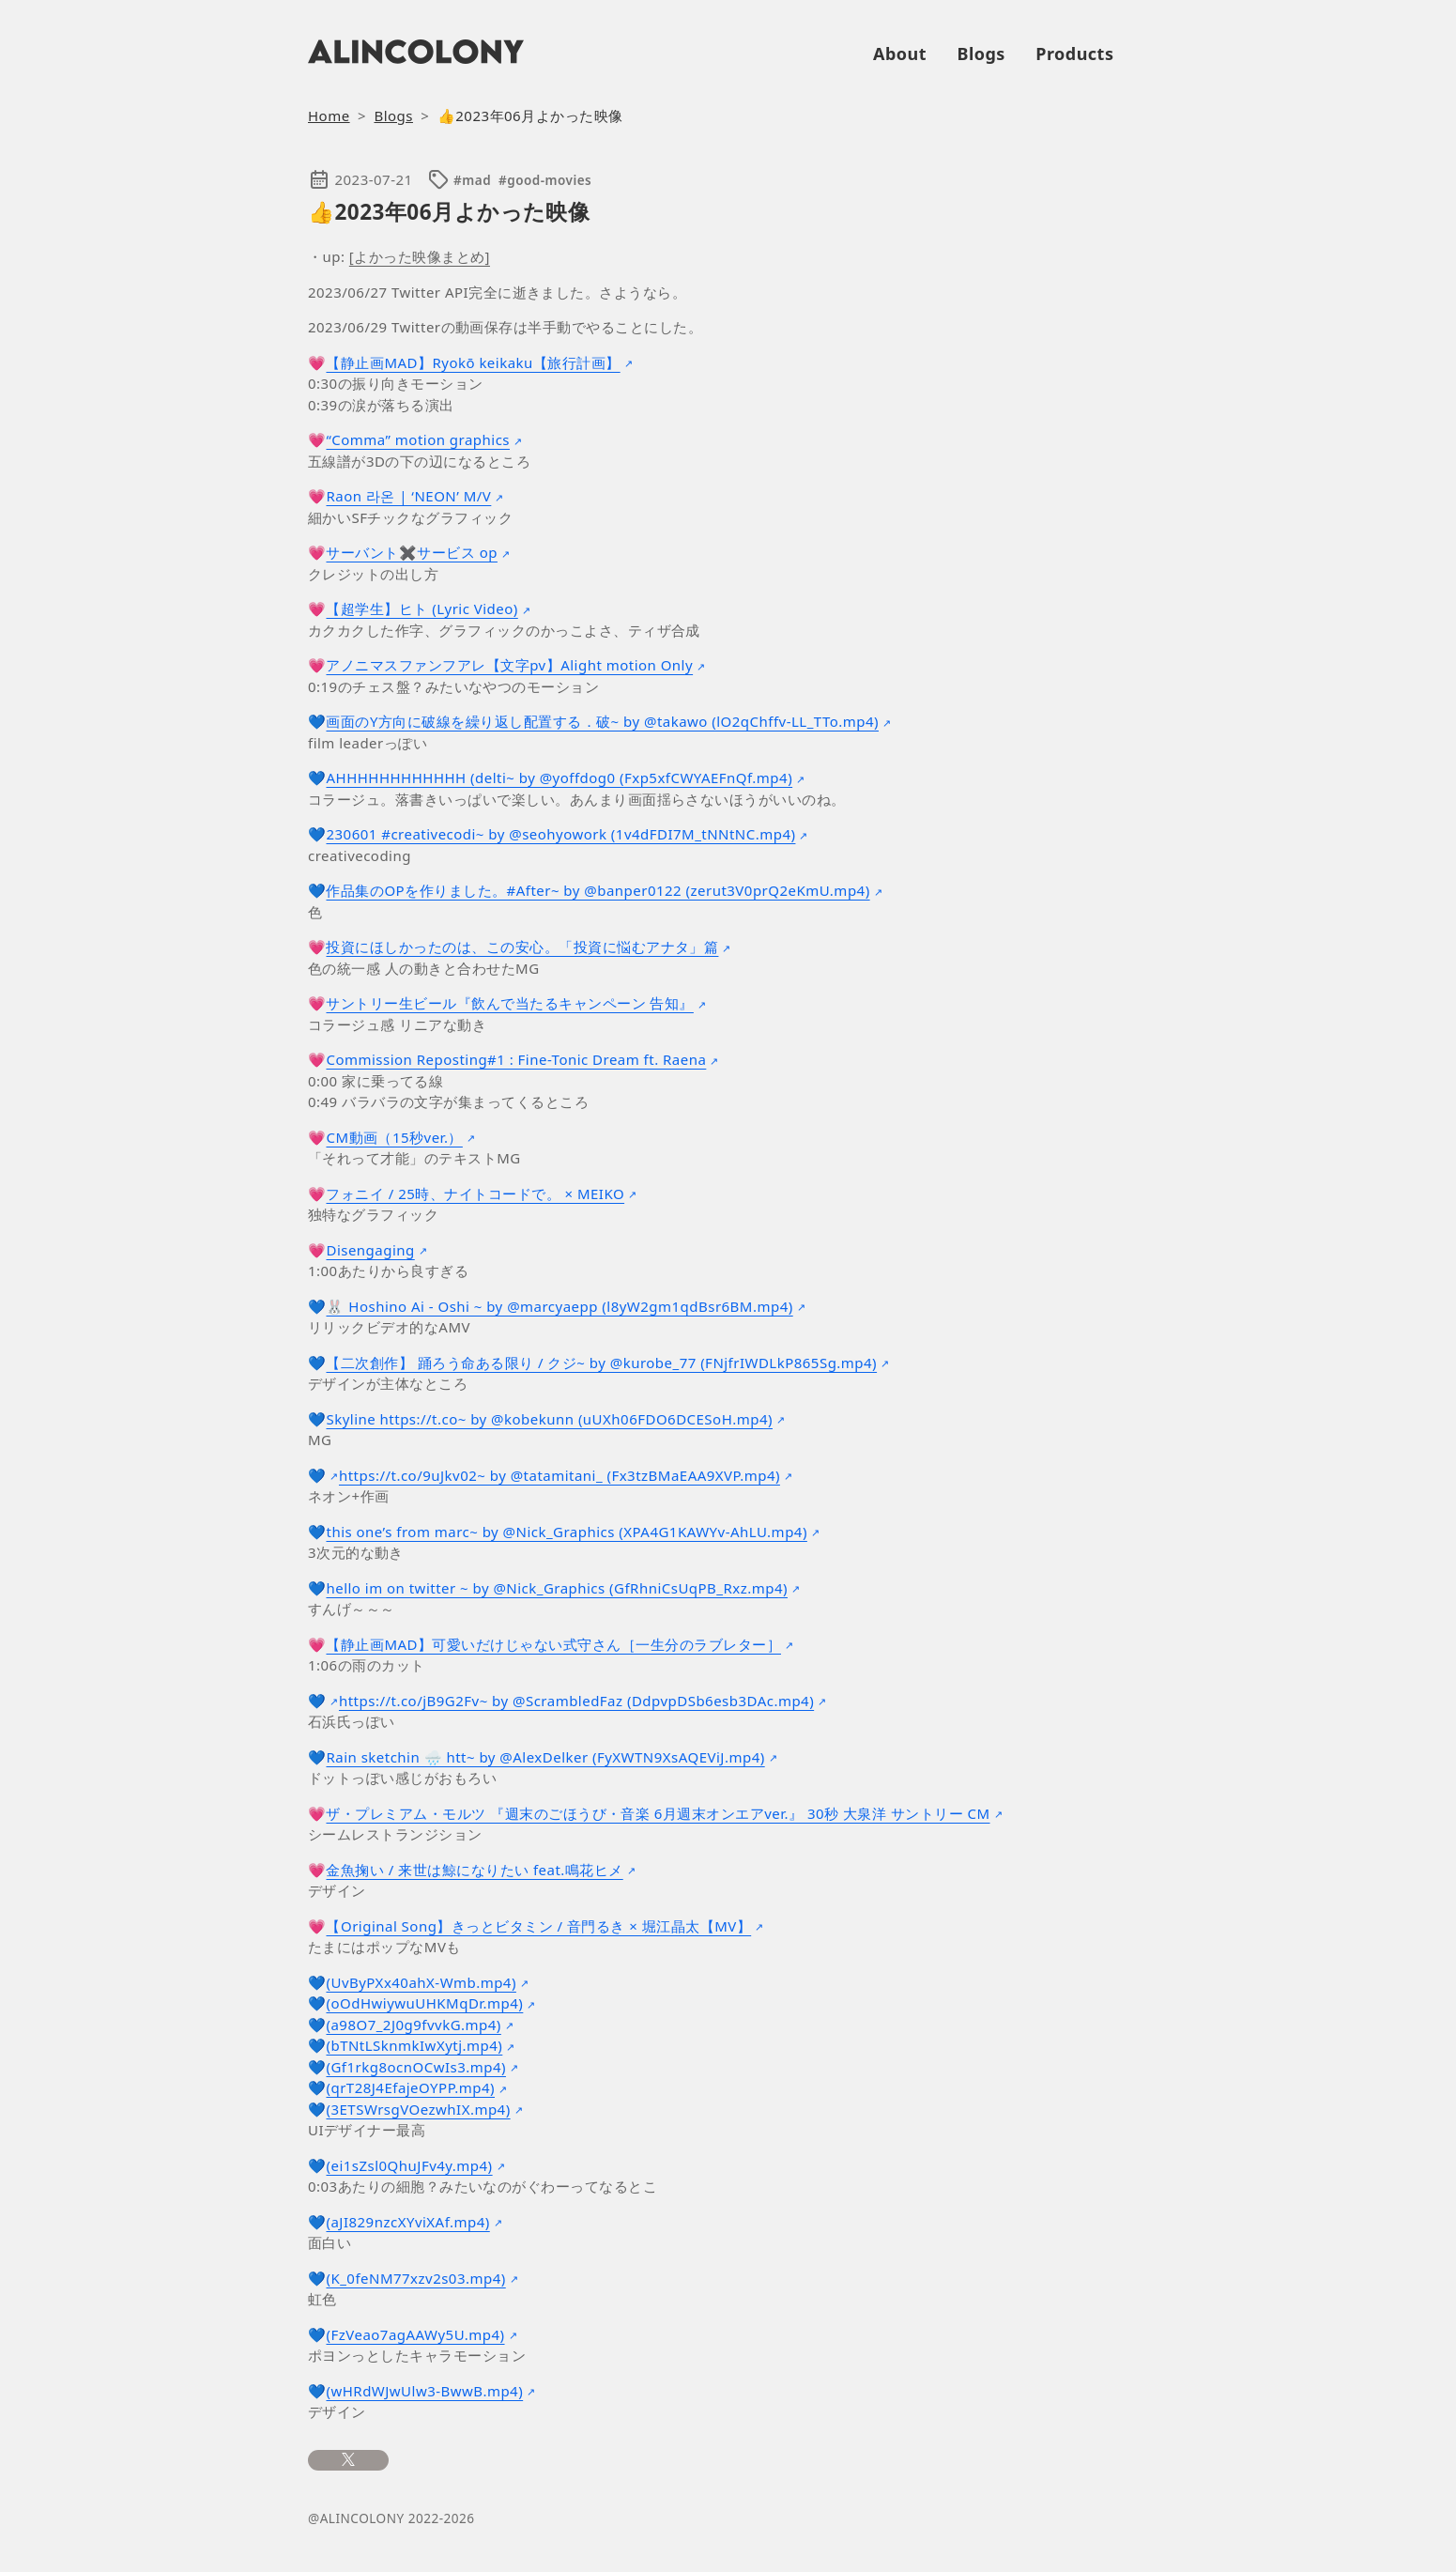 This screenshot has width=1456, height=2572. Describe the element at coordinates (370, 1249) in the screenshot. I see `Disengaging` at that location.